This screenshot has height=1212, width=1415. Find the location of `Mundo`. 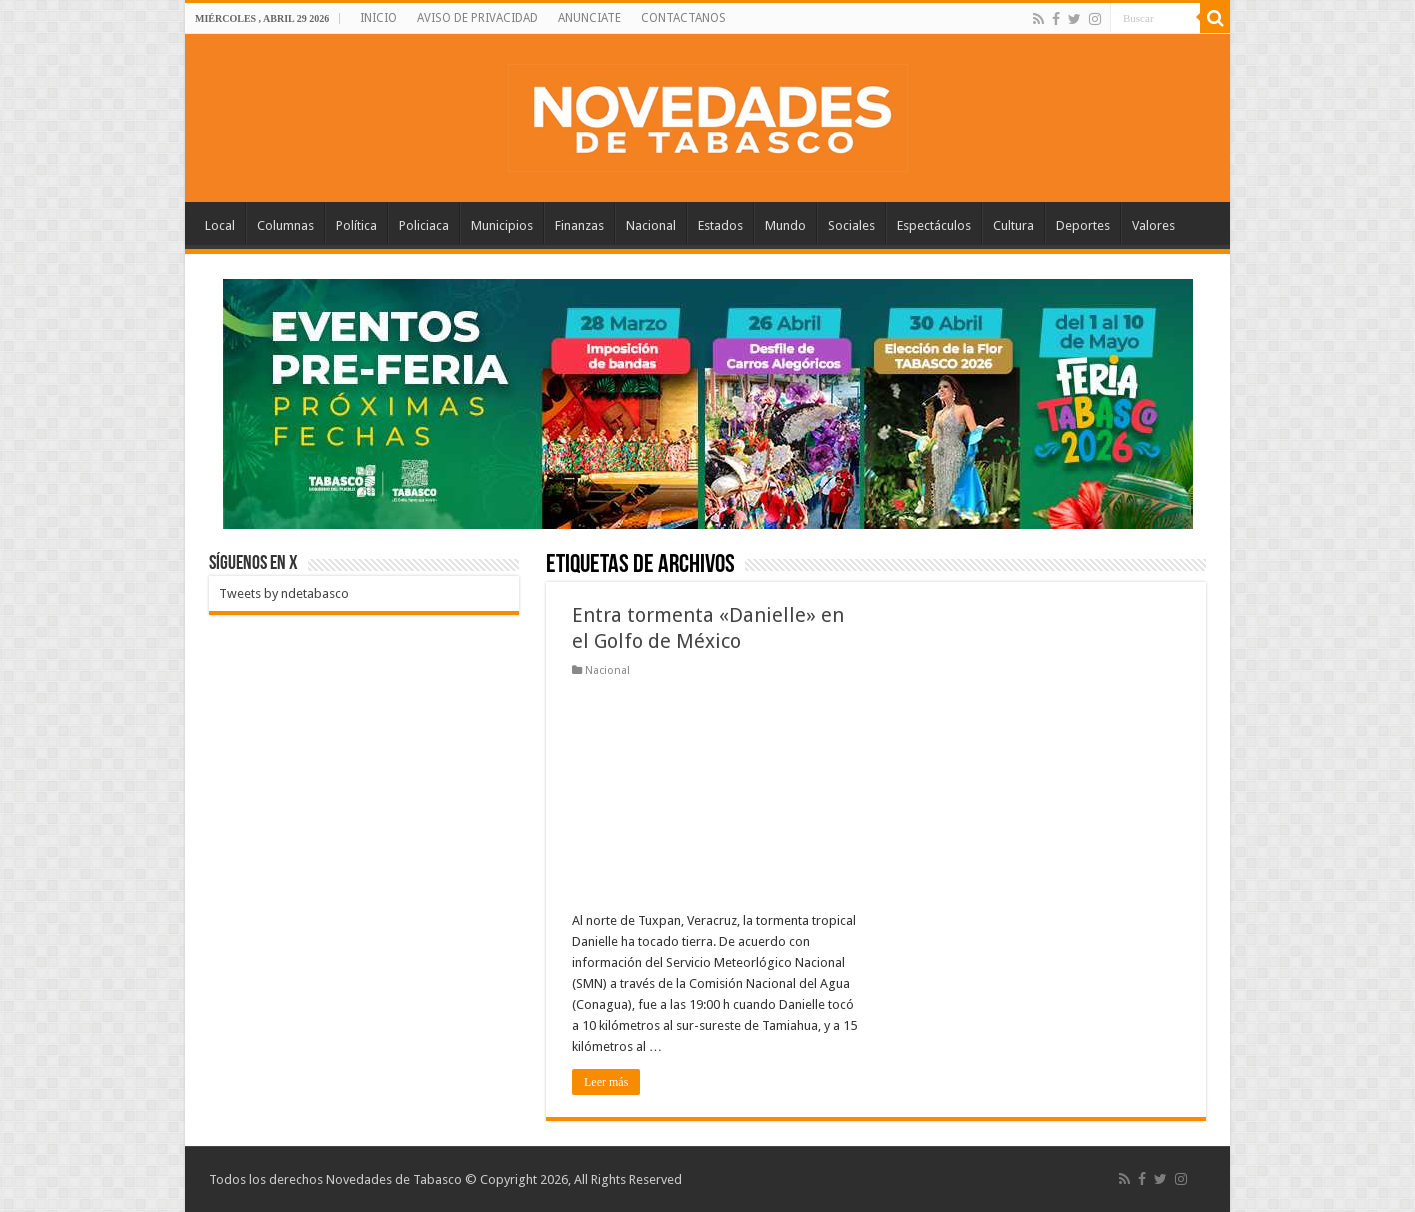

Mundo is located at coordinates (785, 225).